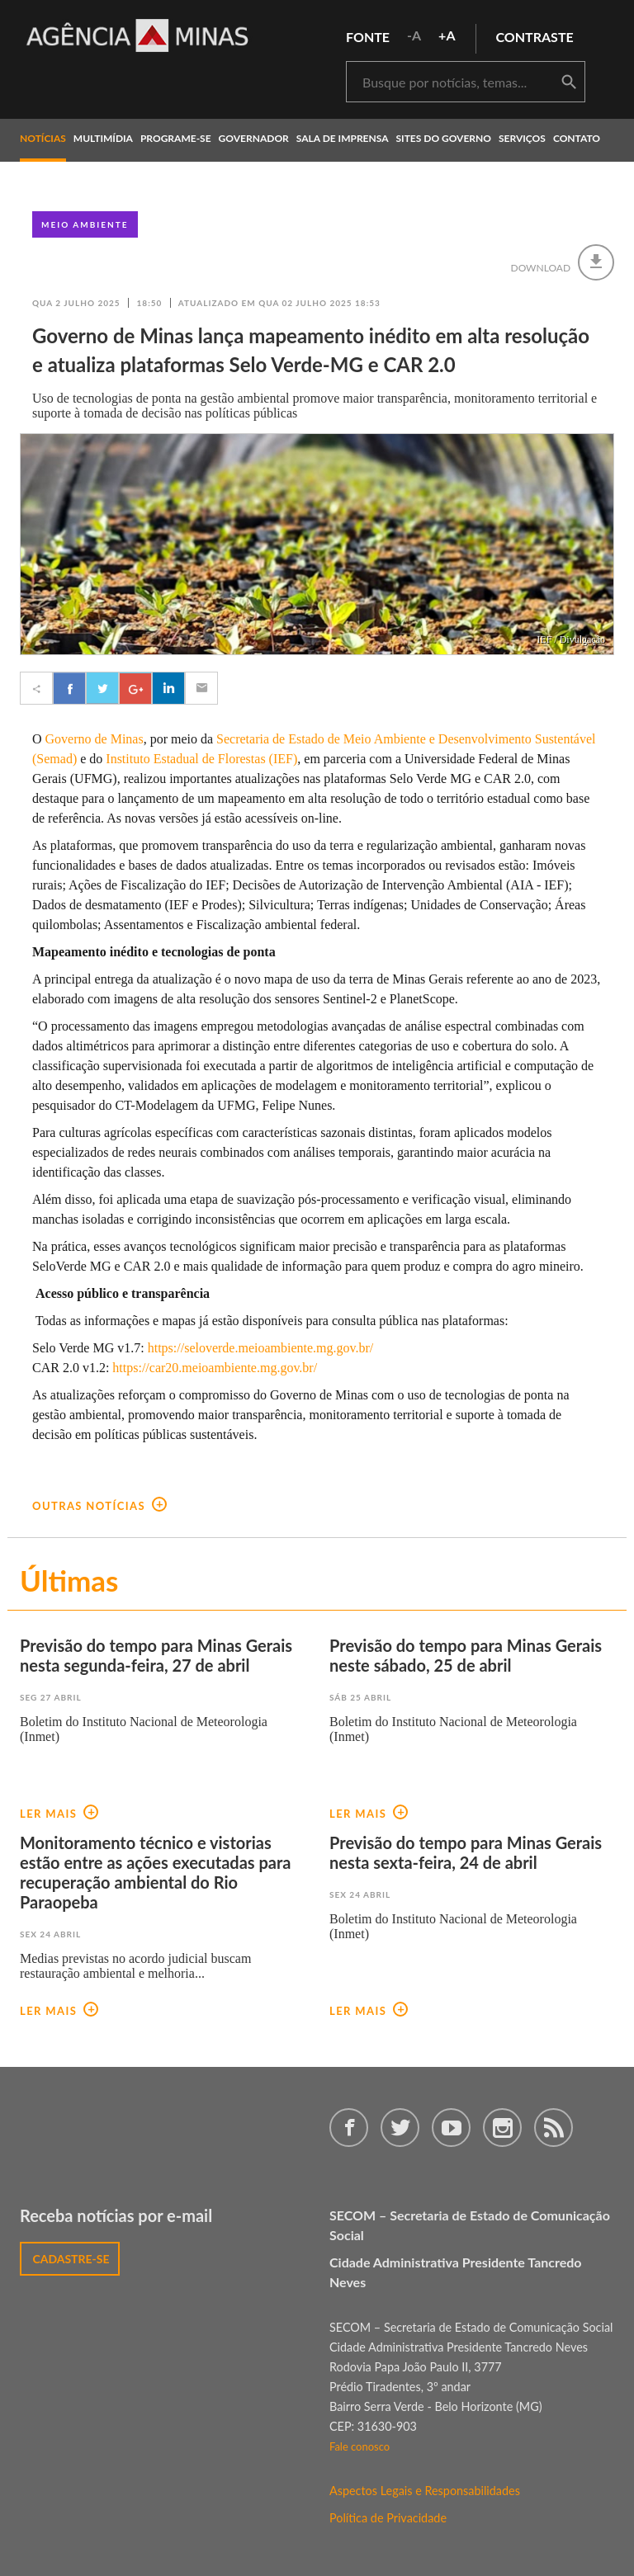 This screenshot has width=634, height=2576. I want to click on multimídia, so click(103, 138).